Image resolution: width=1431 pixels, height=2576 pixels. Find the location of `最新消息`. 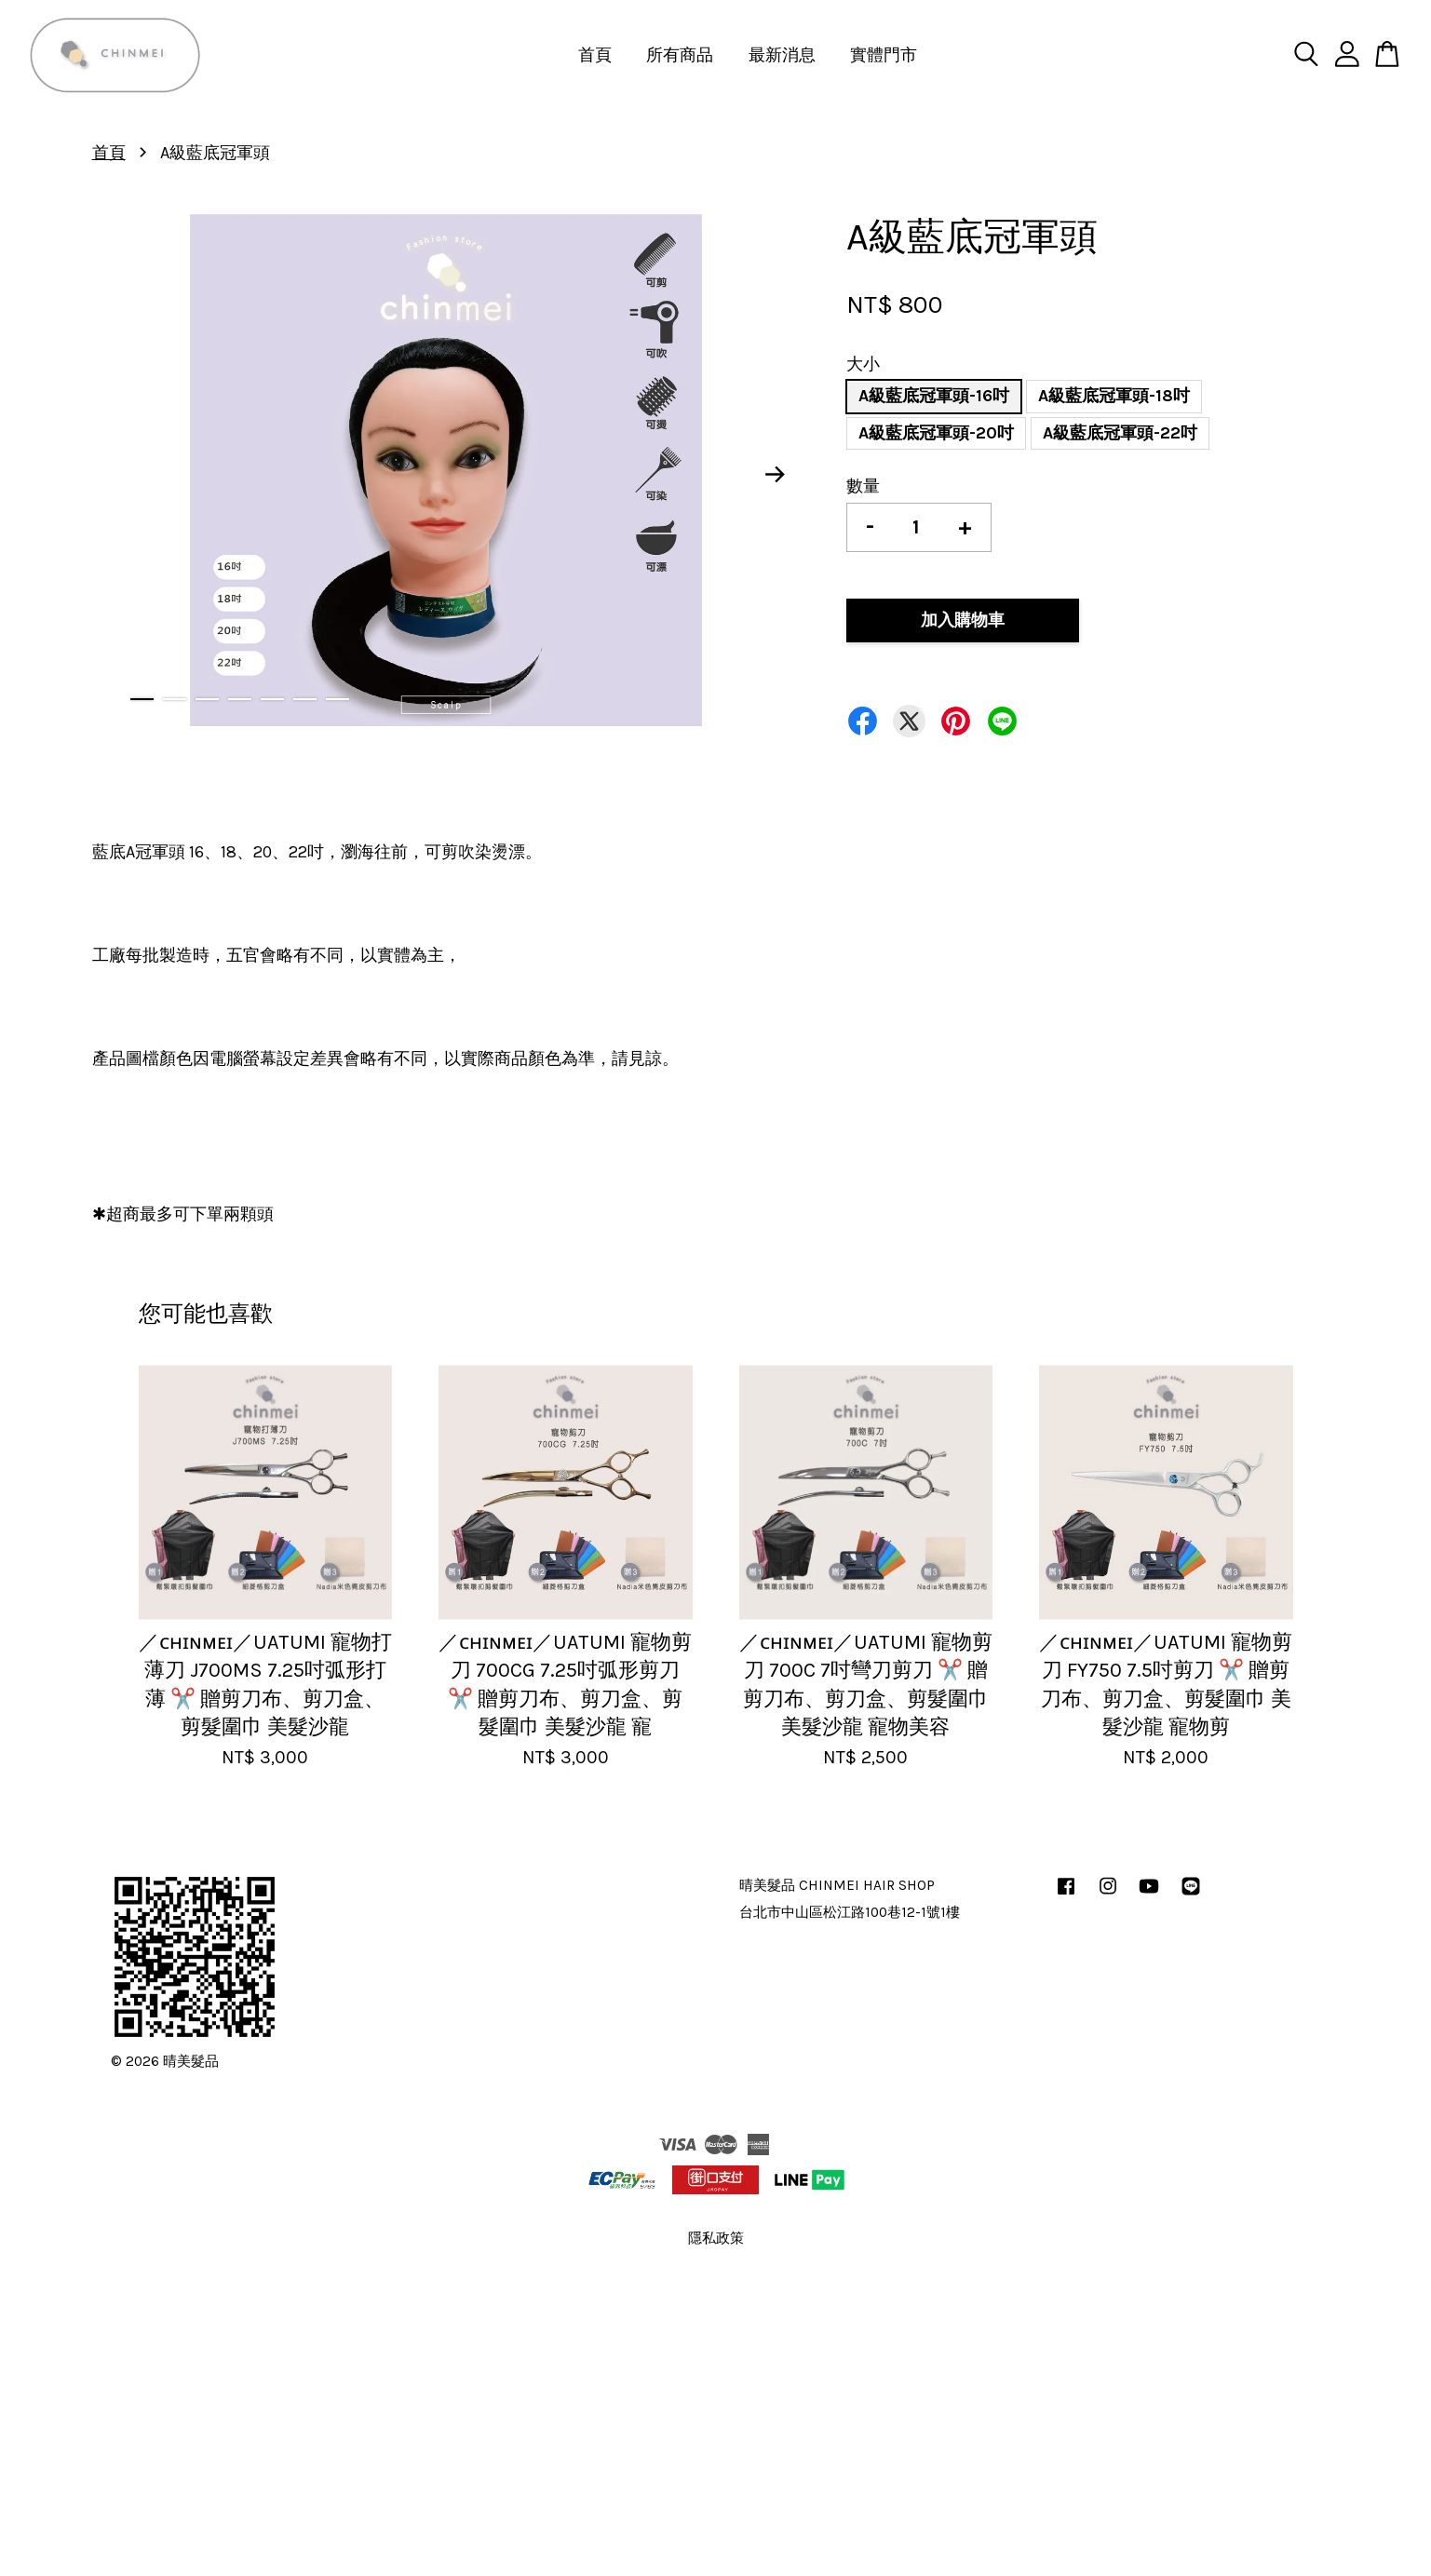

最新消息 is located at coordinates (782, 55).